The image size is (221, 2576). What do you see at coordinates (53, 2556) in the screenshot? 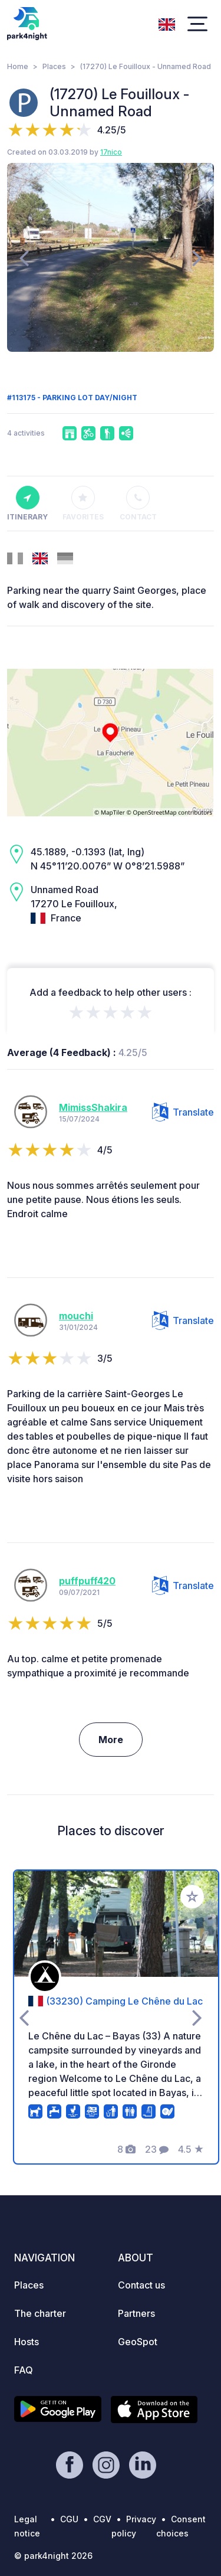
I see `© park4night 2026` at bounding box center [53, 2556].